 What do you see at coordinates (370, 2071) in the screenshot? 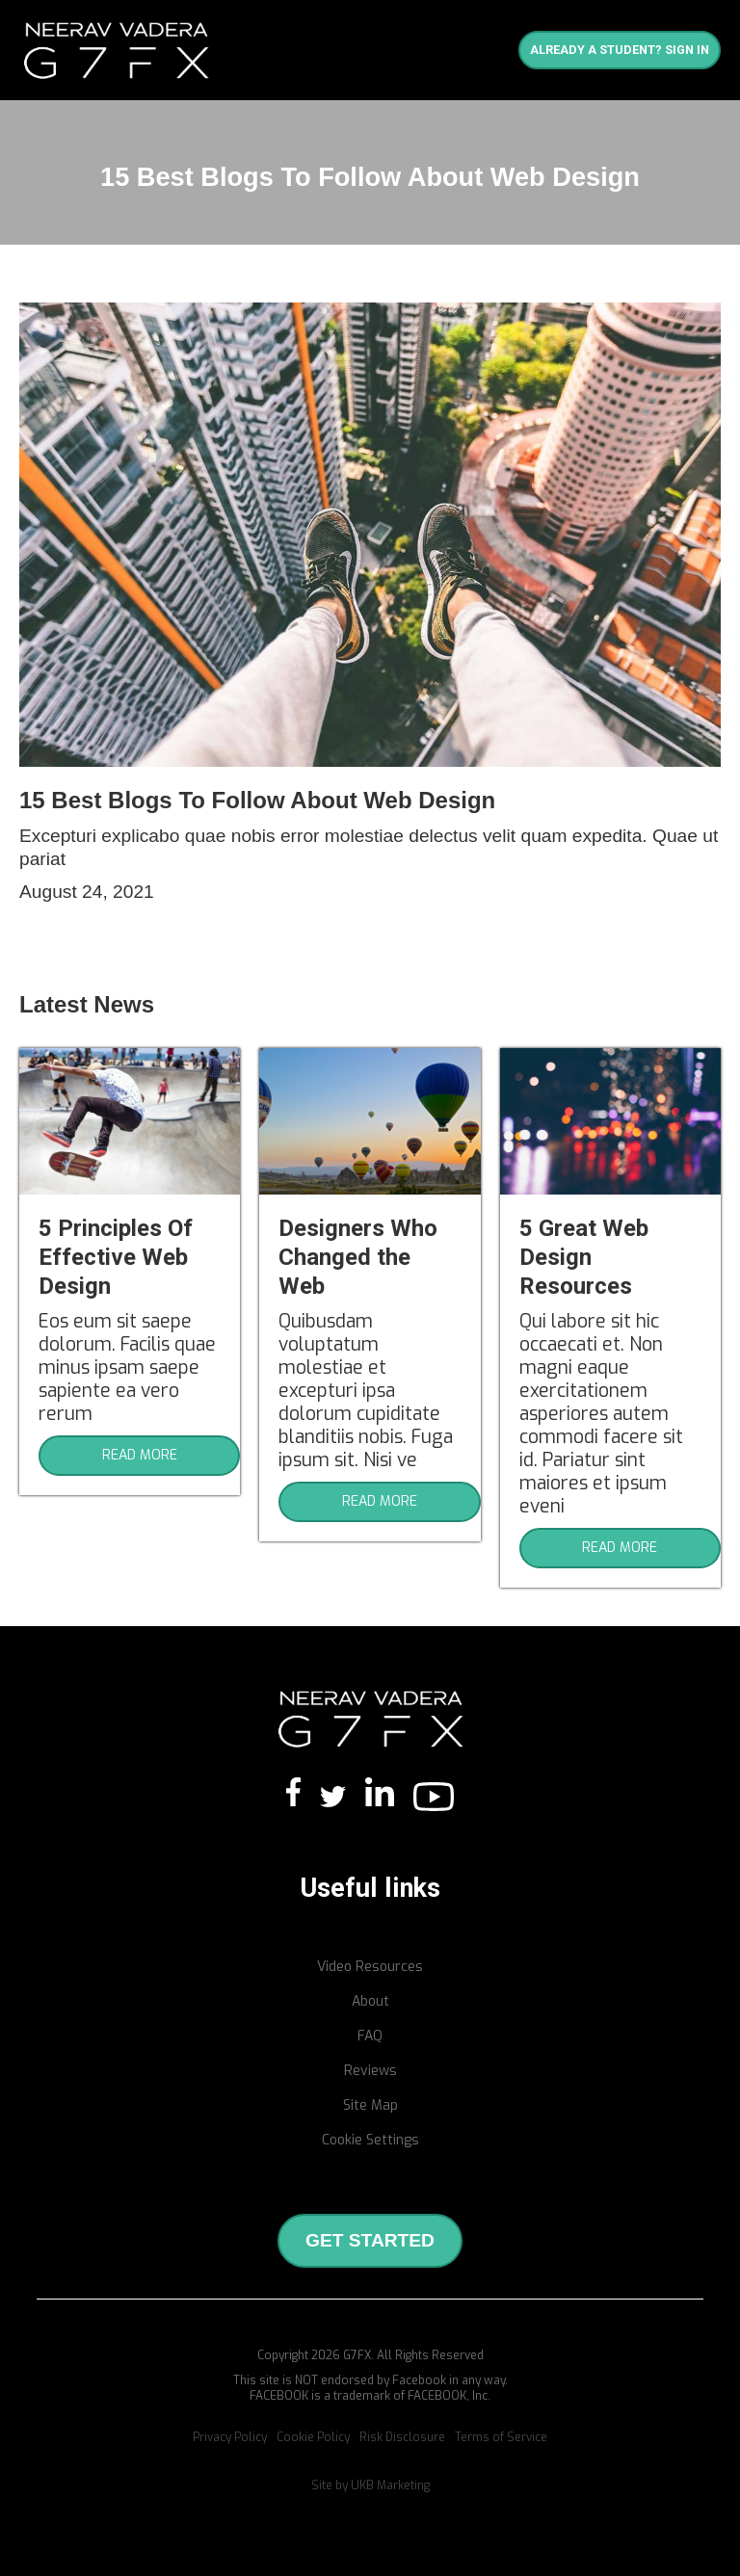
I see `Reviews` at bounding box center [370, 2071].